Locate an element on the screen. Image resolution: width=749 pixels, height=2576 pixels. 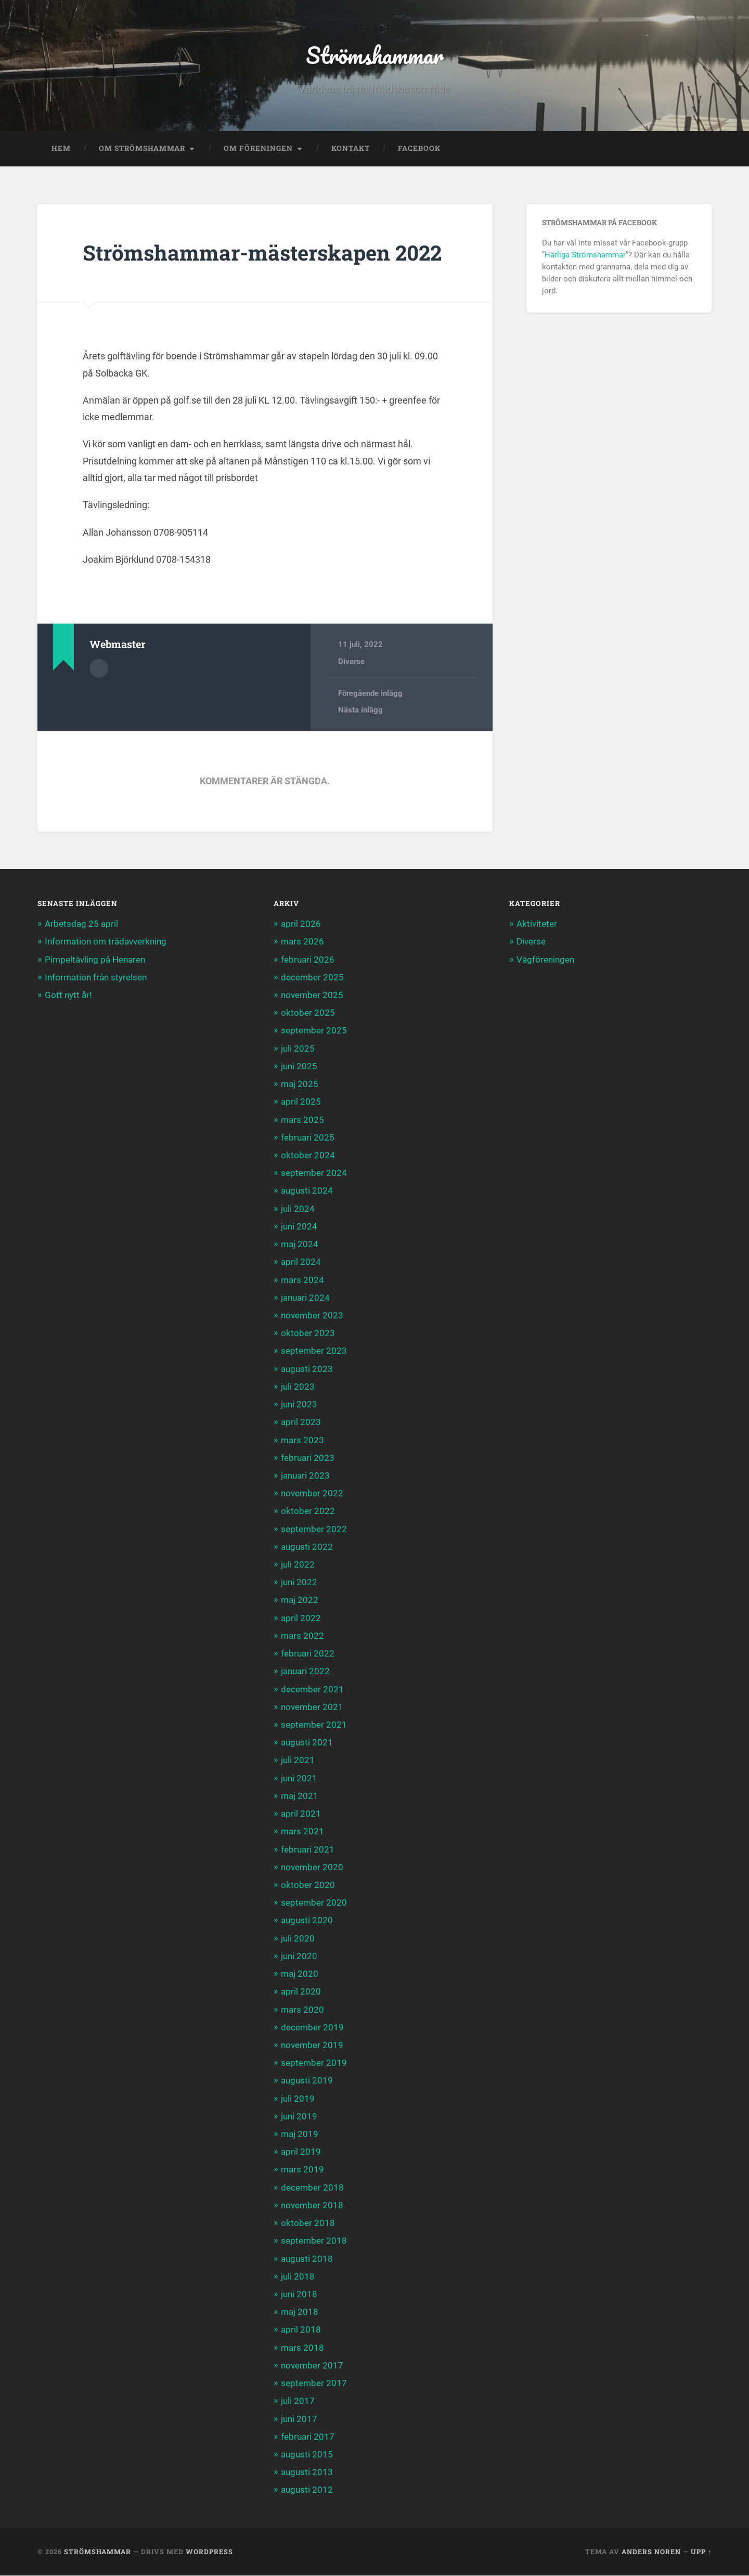
WordPress is located at coordinates (209, 2551).